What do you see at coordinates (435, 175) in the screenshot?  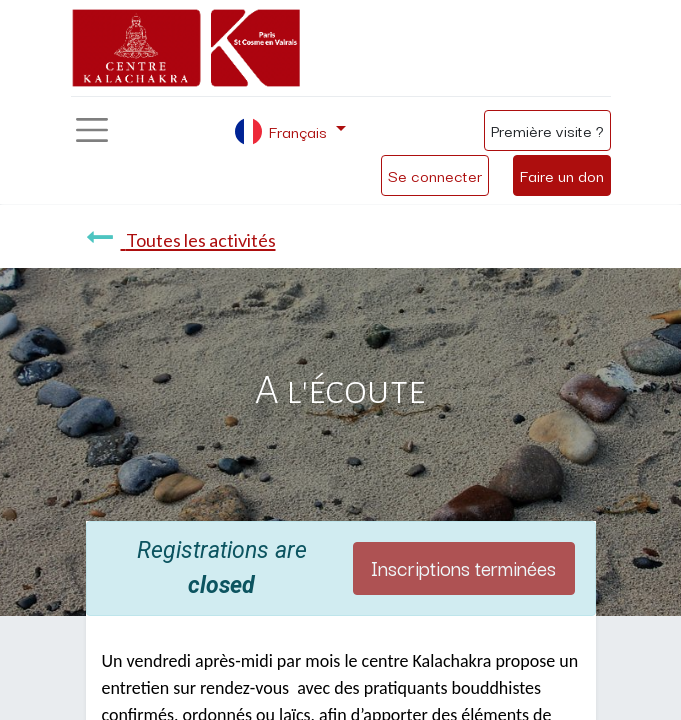 I see `Se connecter` at bounding box center [435, 175].